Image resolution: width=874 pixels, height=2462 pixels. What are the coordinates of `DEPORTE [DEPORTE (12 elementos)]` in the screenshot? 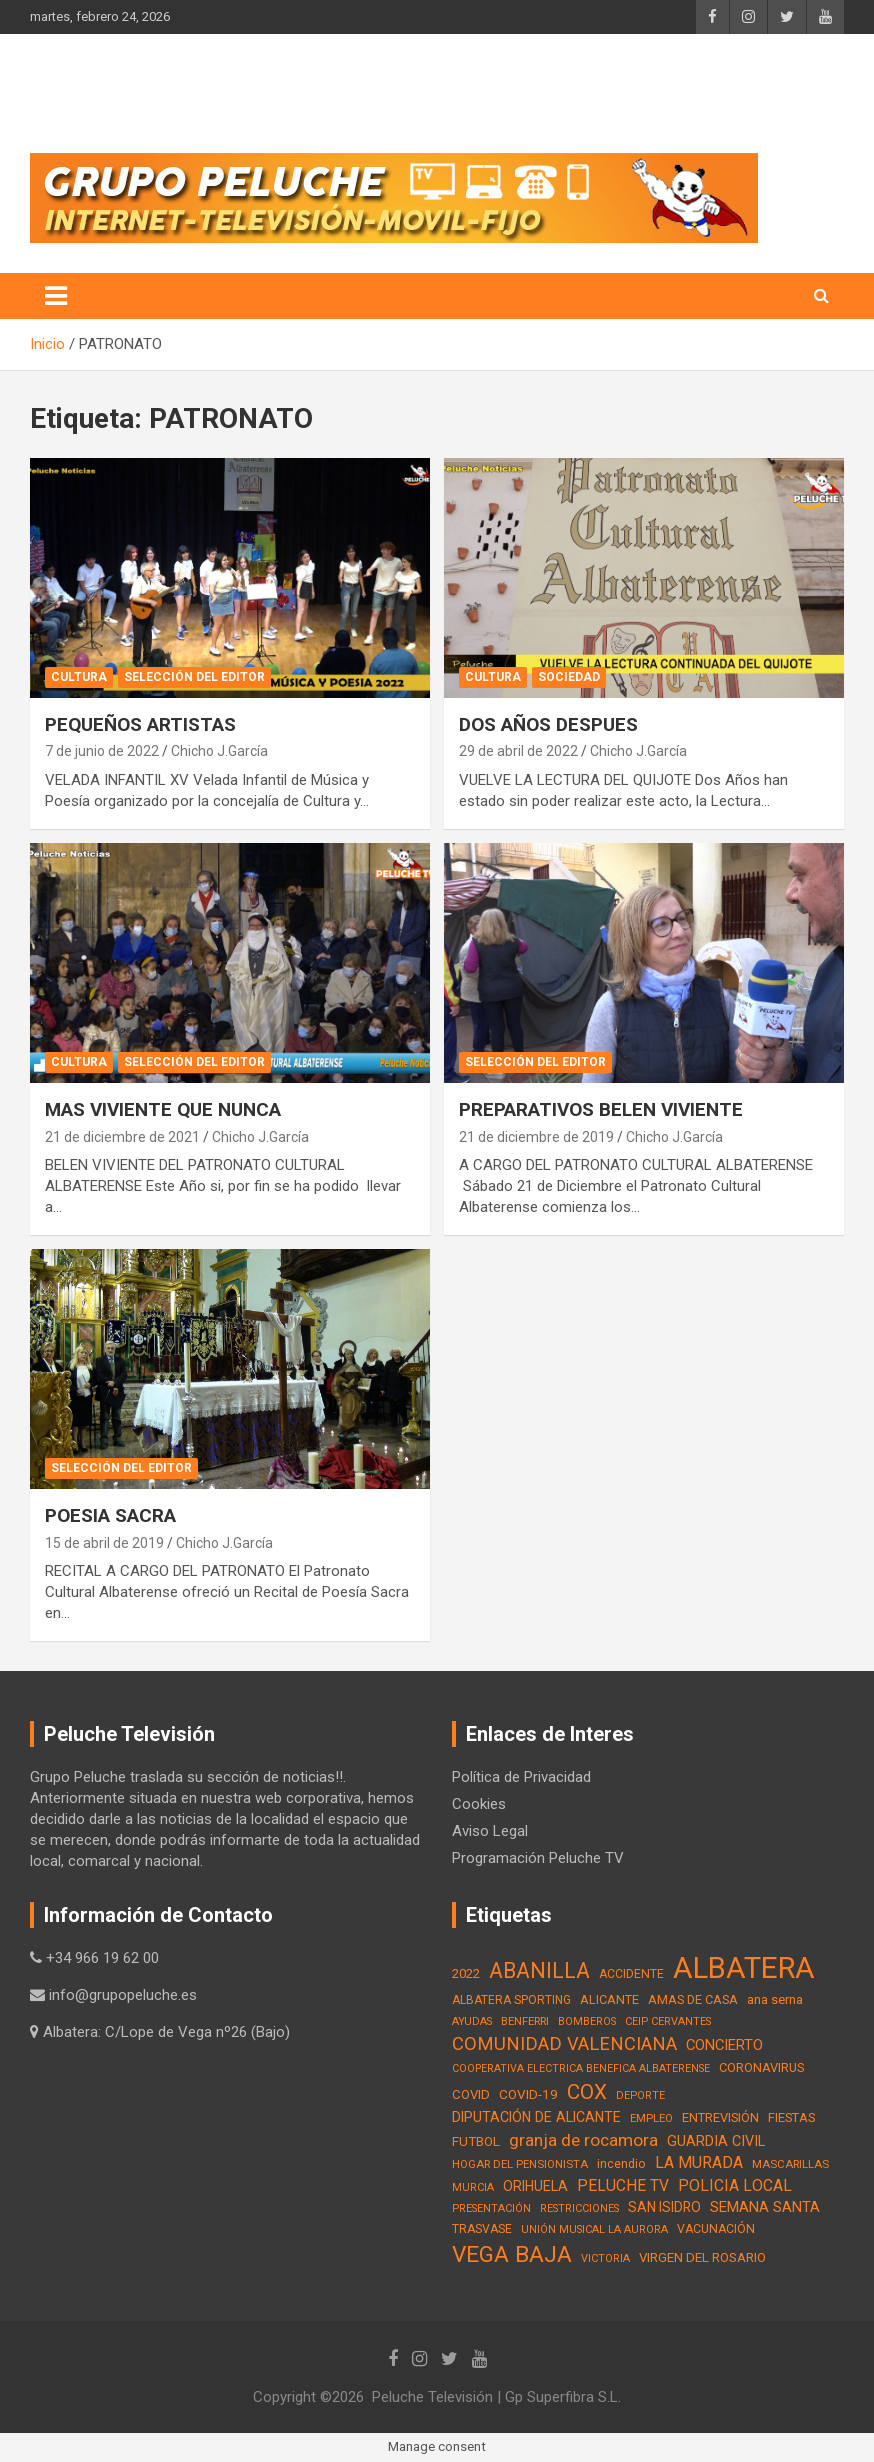 It's located at (640, 2095).